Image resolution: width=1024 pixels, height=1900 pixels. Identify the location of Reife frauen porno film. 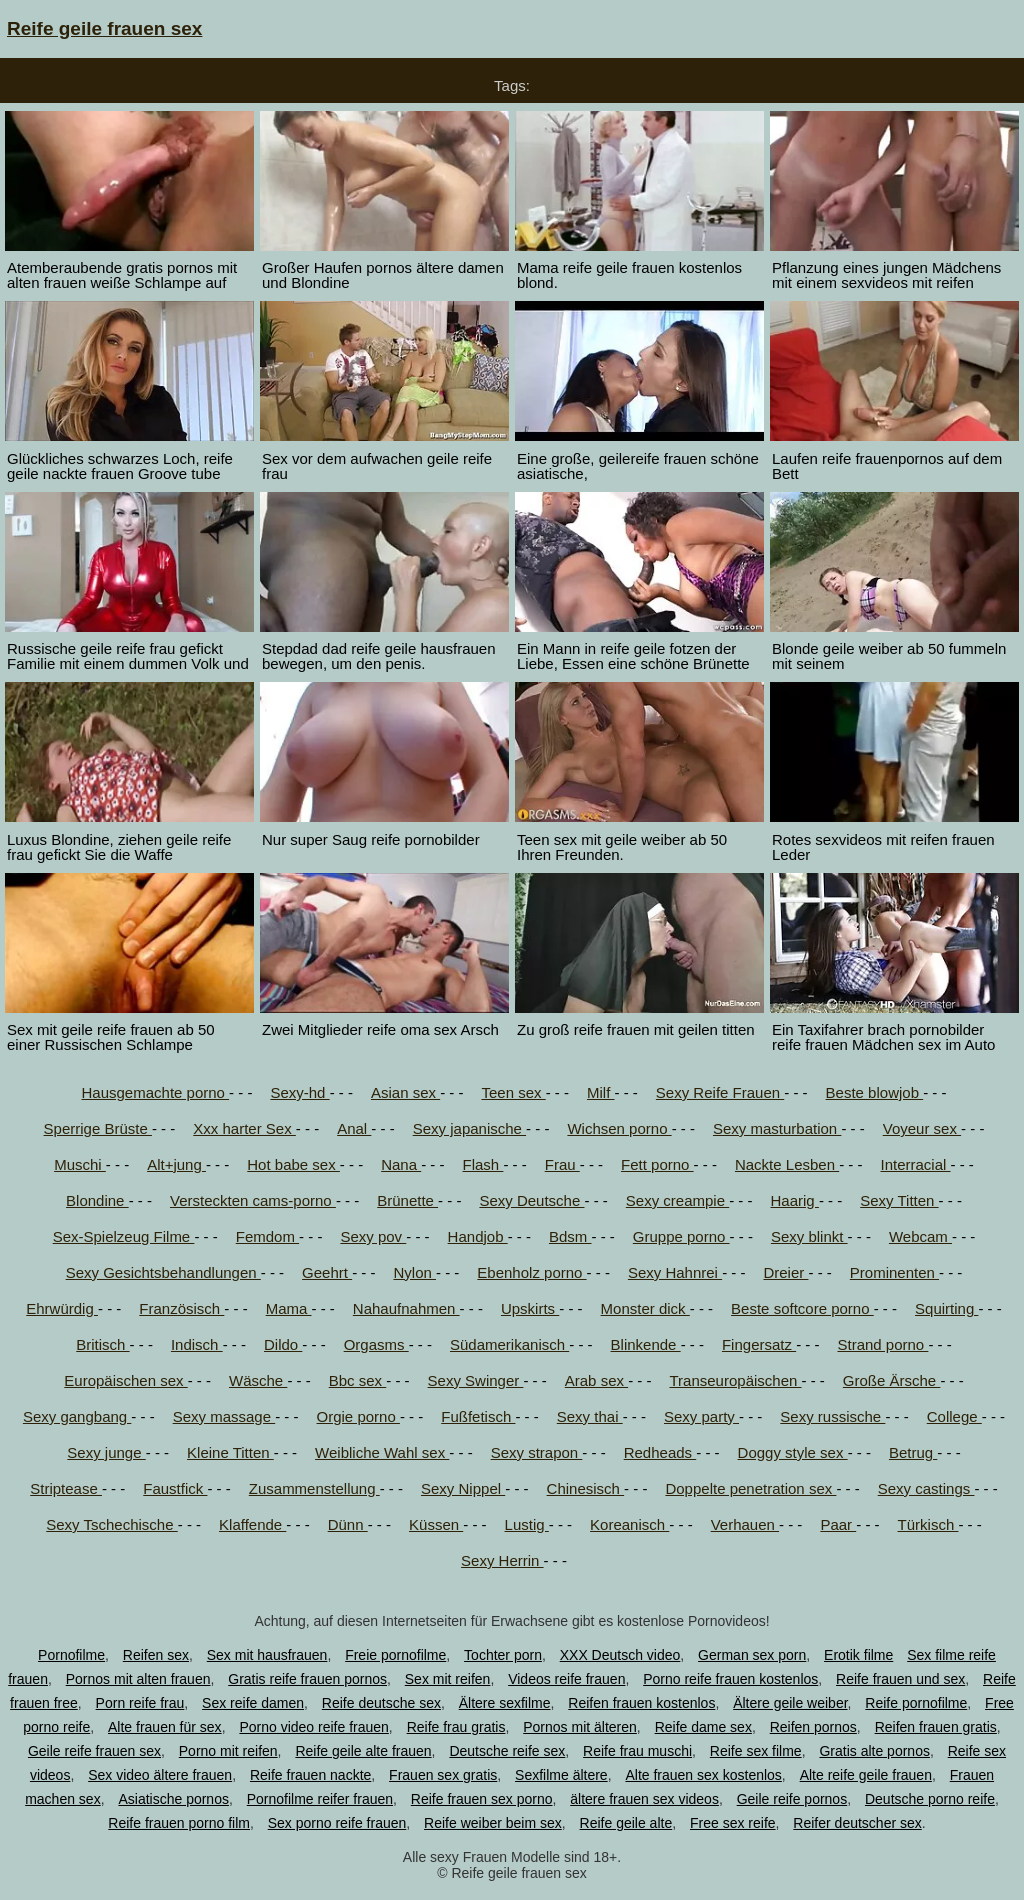
(179, 1823).